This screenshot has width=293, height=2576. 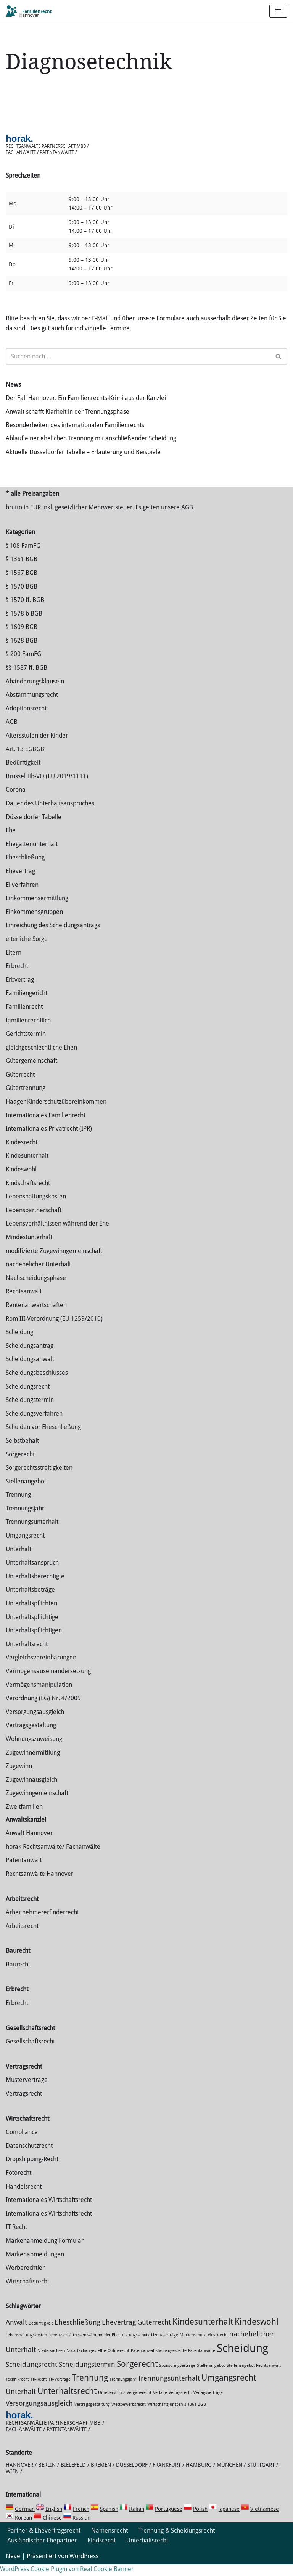 What do you see at coordinates (91, 440) in the screenshot?
I see `Ablauf einer ehelichen Trennung mit anschließender Scheidung` at bounding box center [91, 440].